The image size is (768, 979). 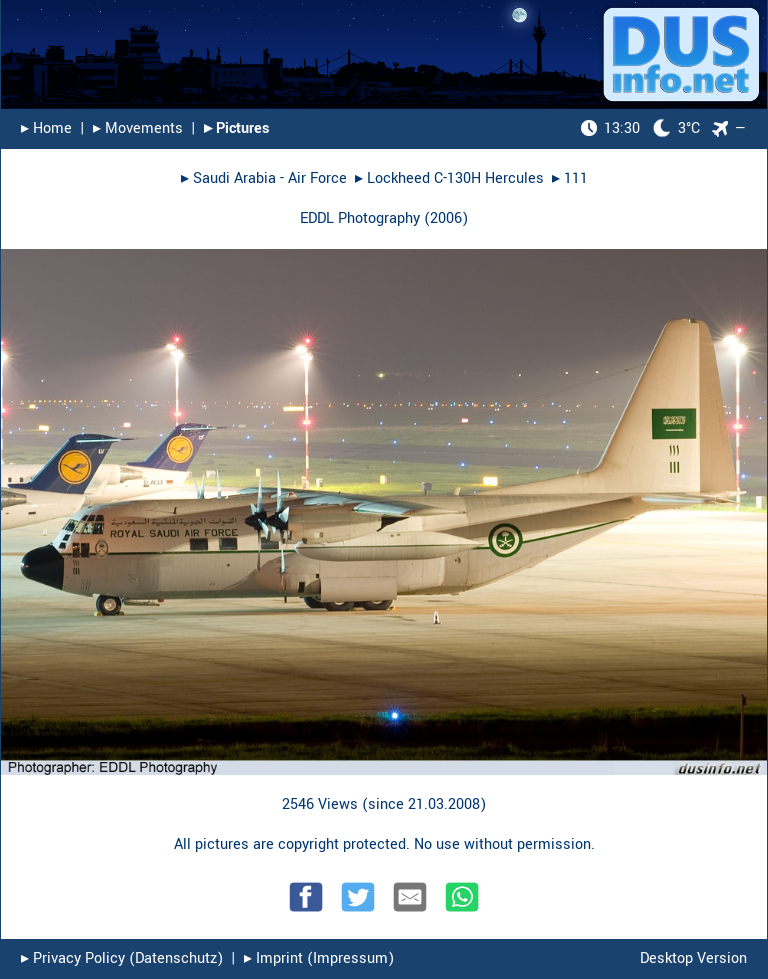 I want to click on ▸︎ Home, so click(x=46, y=128).